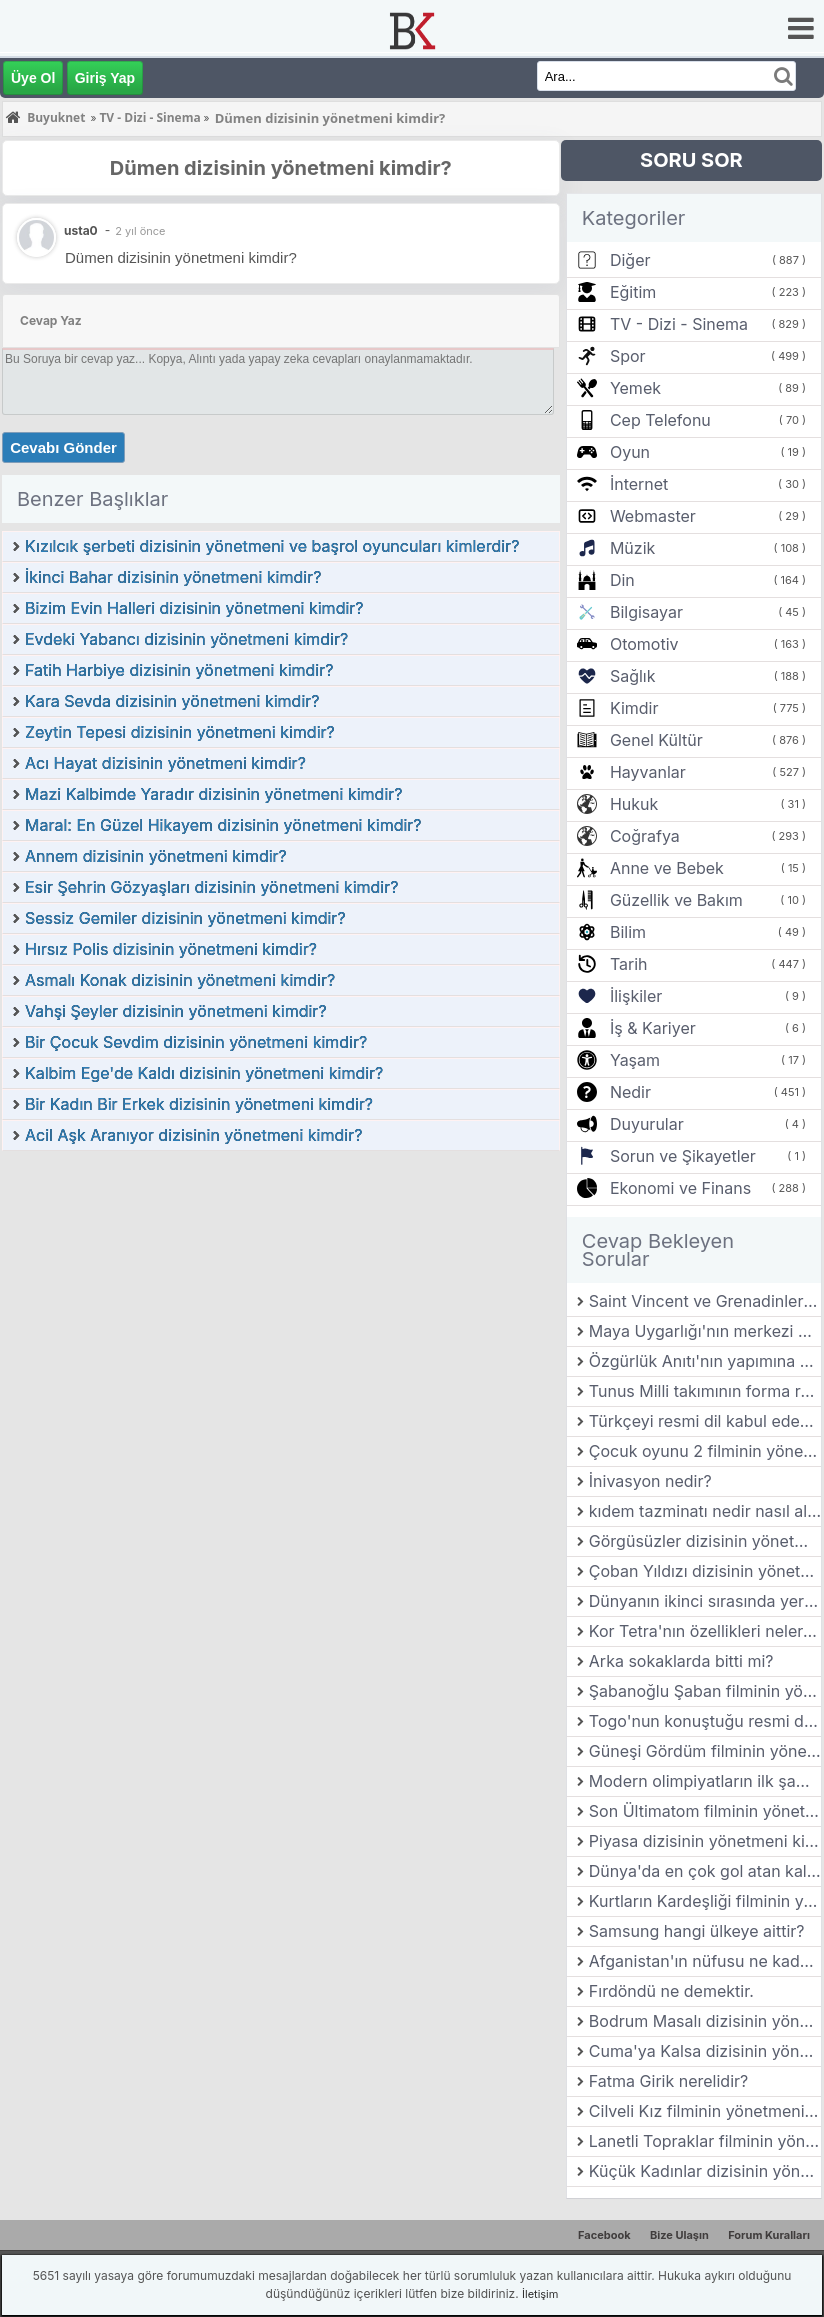 The height and width of the screenshot is (2317, 824). Describe the element at coordinates (705, 1421) in the screenshot. I see `Türkçeyi resmi dil kabul eden ilk beylik hangisidir?` at that location.